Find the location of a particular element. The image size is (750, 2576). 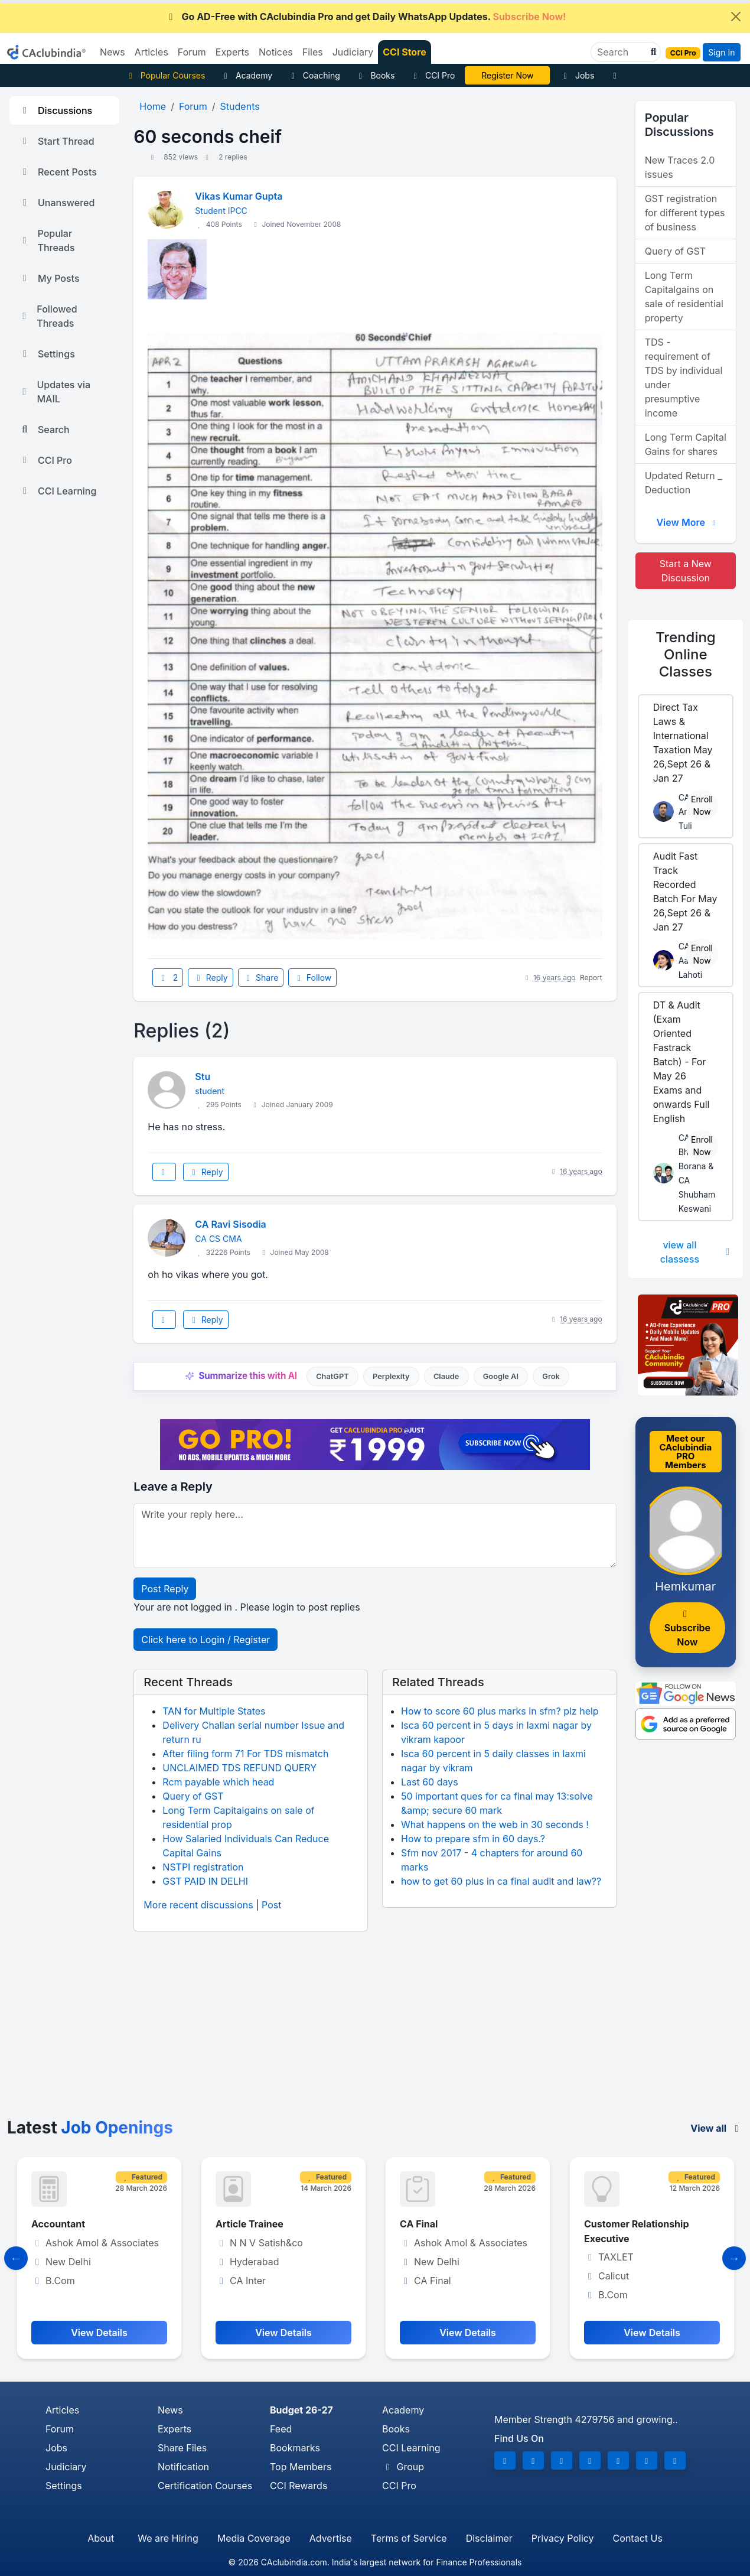

Accountant is located at coordinates (58, 2224).